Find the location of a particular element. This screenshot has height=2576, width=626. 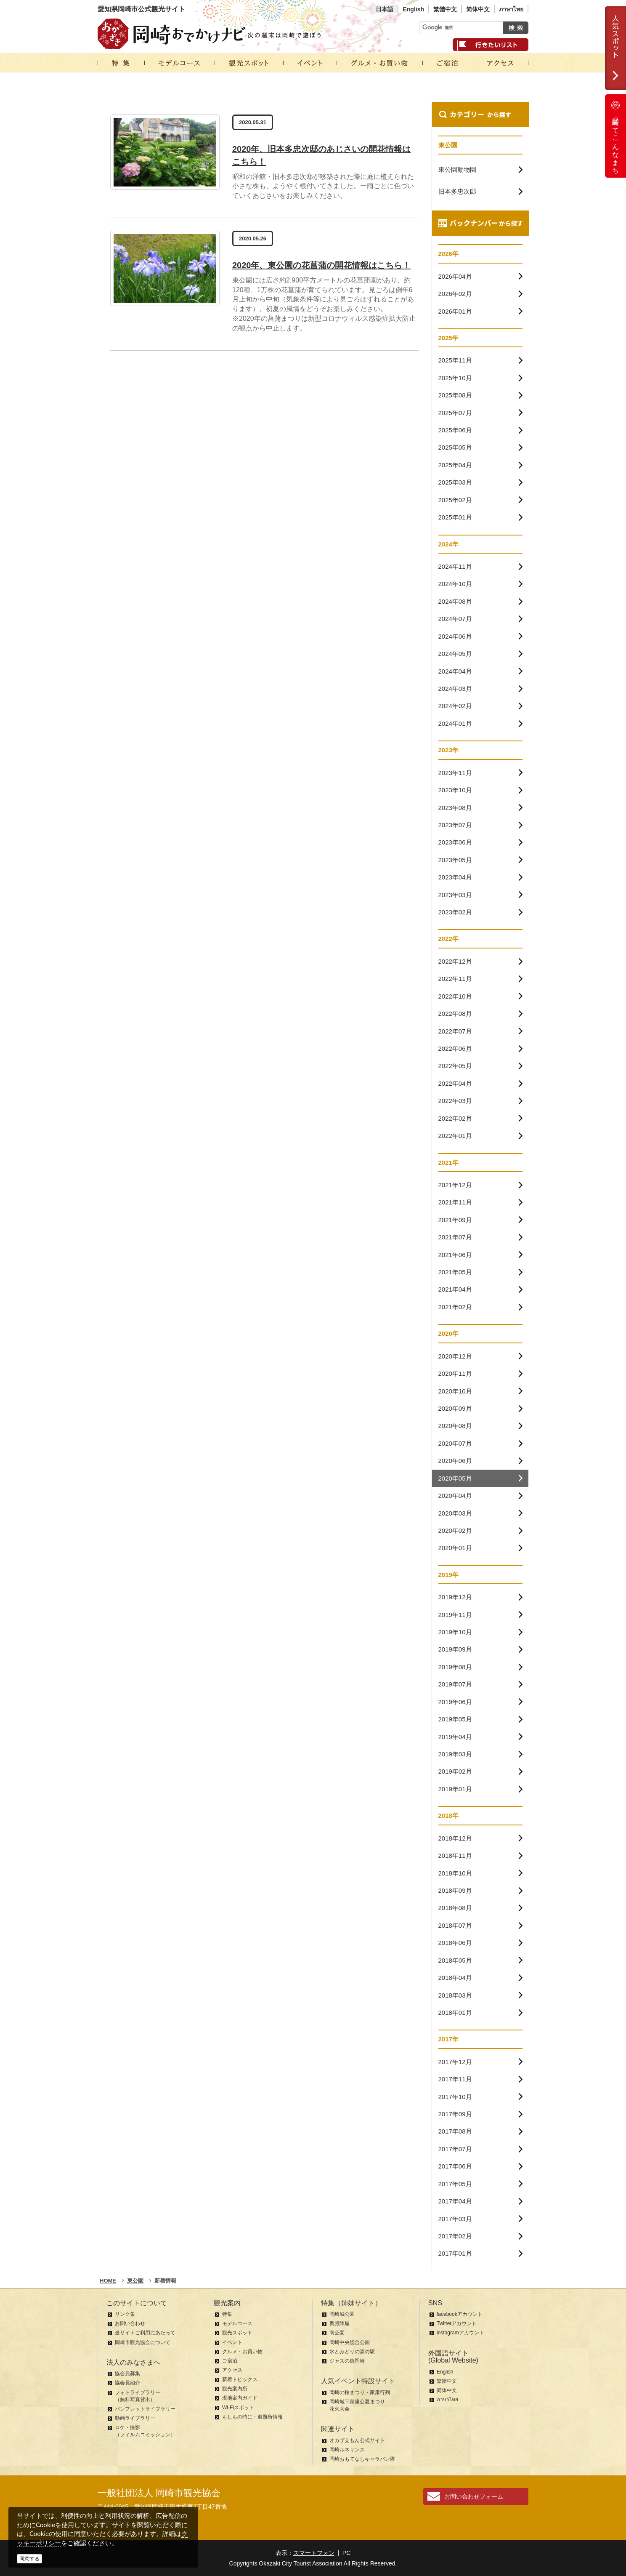

動画ライブラリー is located at coordinates (135, 2418).